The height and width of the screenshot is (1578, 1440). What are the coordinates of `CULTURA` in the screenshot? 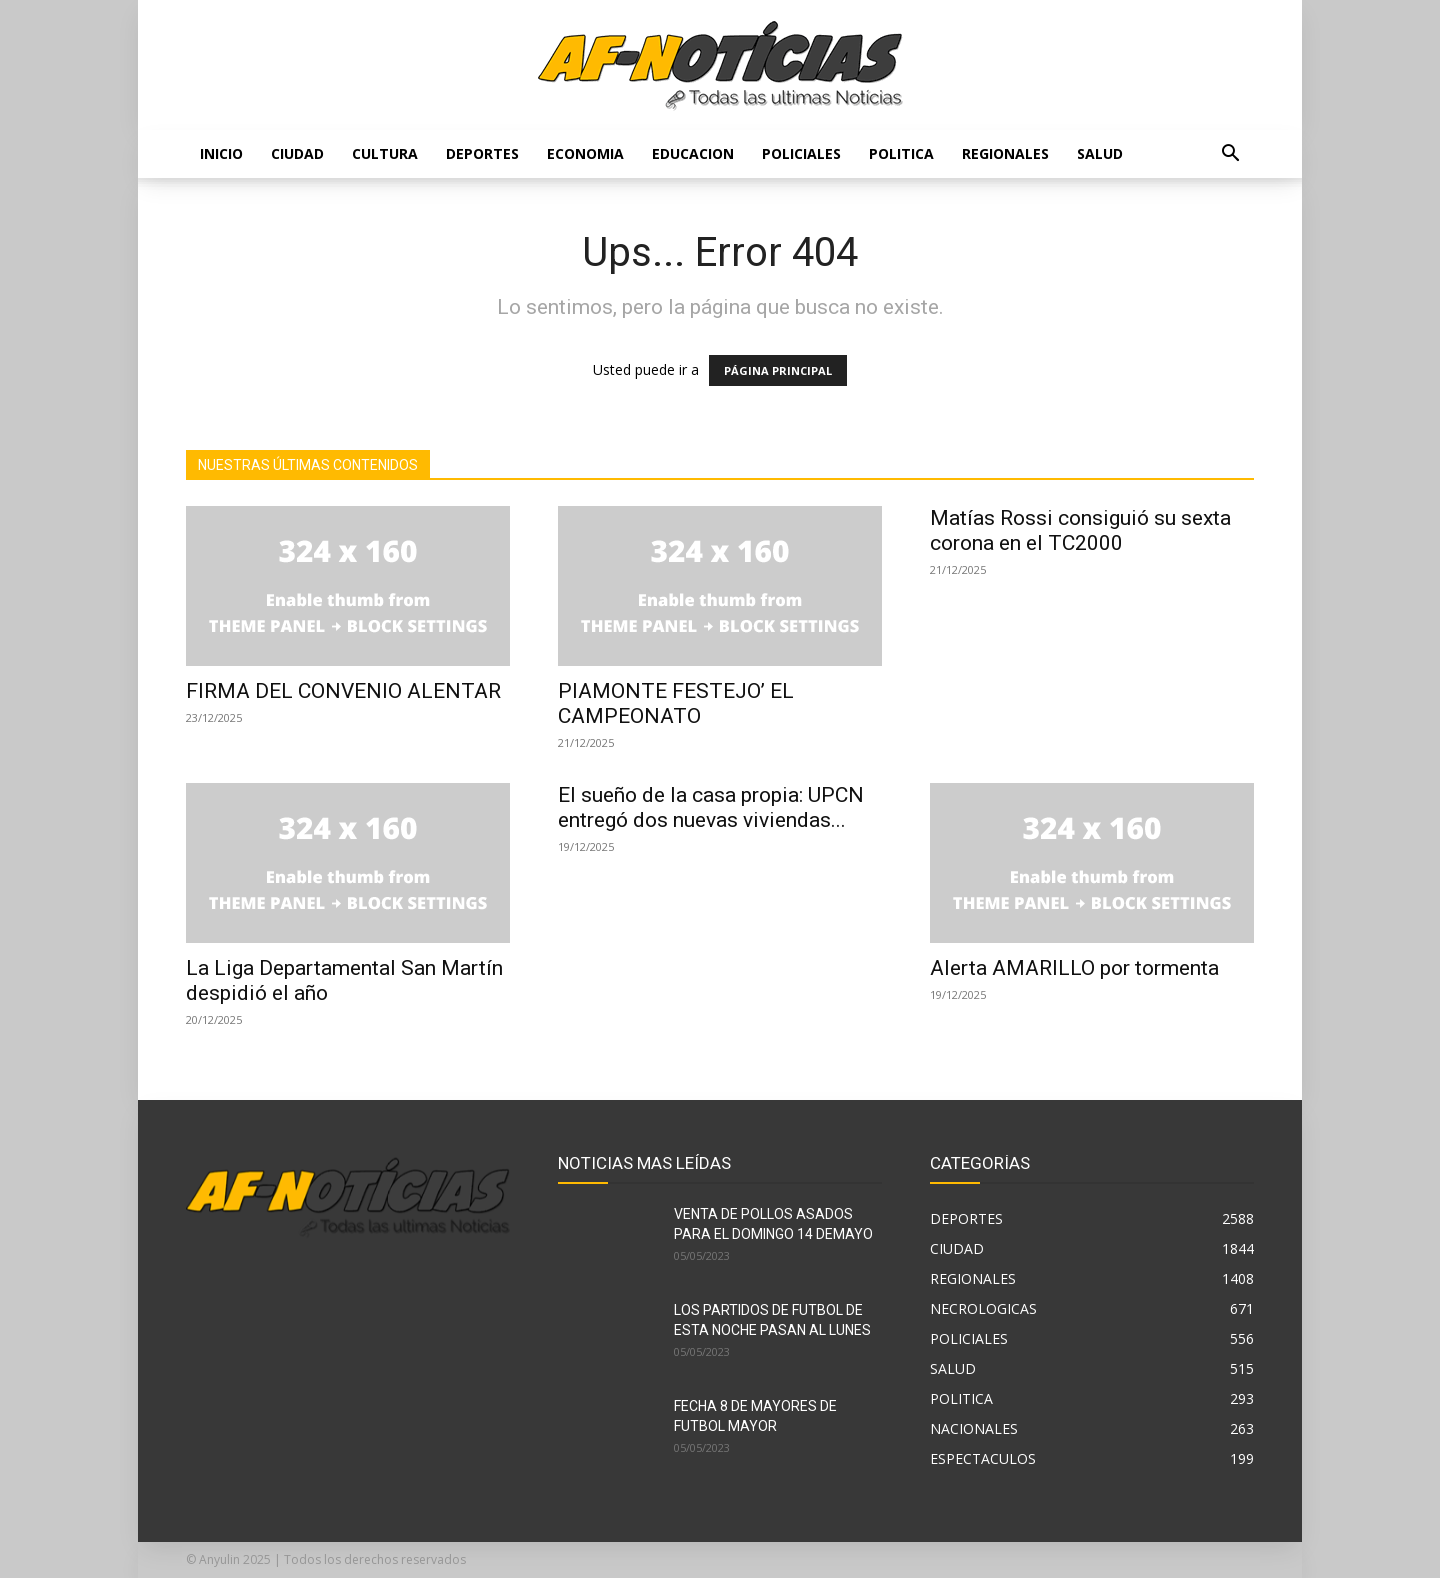 It's located at (385, 153).